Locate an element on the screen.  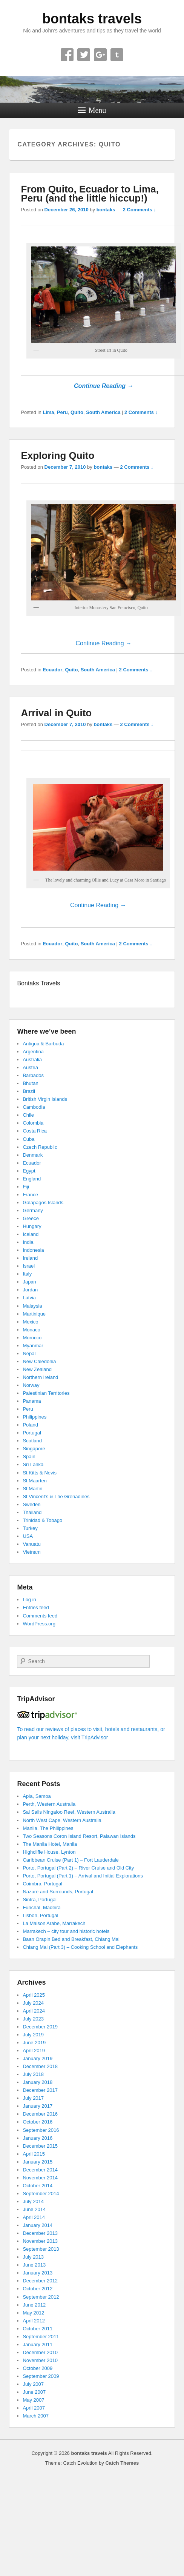
Northern Ireland is located at coordinates (40, 1377).